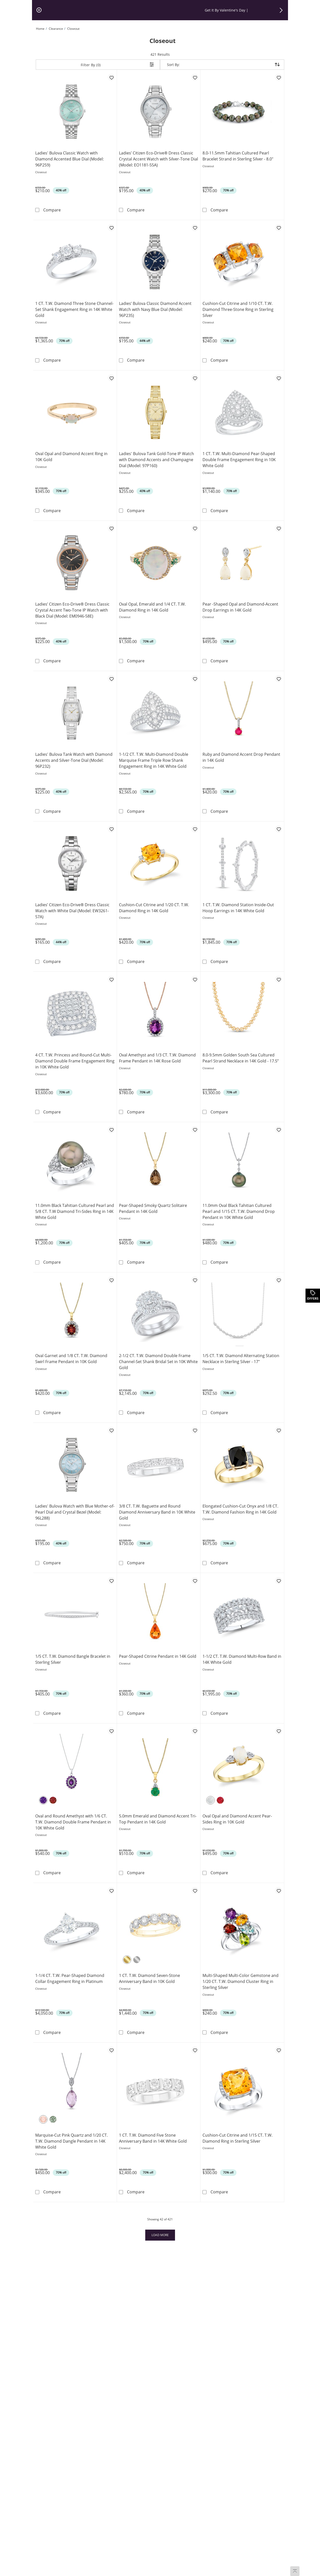 The width and height of the screenshot is (320, 2576). Describe the element at coordinates (111, 77) in the screenshot. I see `[Add to favorites - Ladies' Bulova Classic Watch with Diamond Accented Blue Dial (Model: 96P259)]` at that location.